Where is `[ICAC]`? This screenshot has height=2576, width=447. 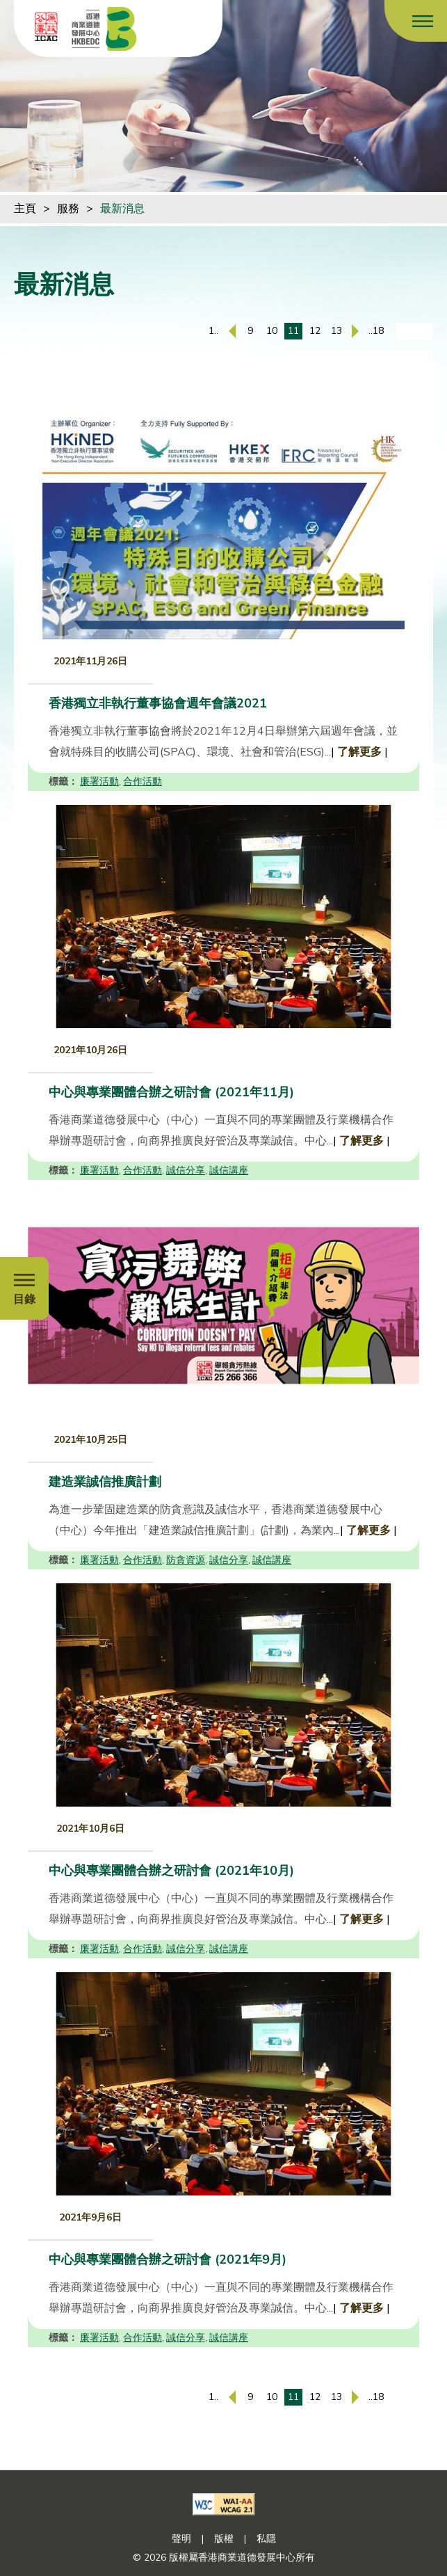 [ICAC] is located at coordinates (46, 26).